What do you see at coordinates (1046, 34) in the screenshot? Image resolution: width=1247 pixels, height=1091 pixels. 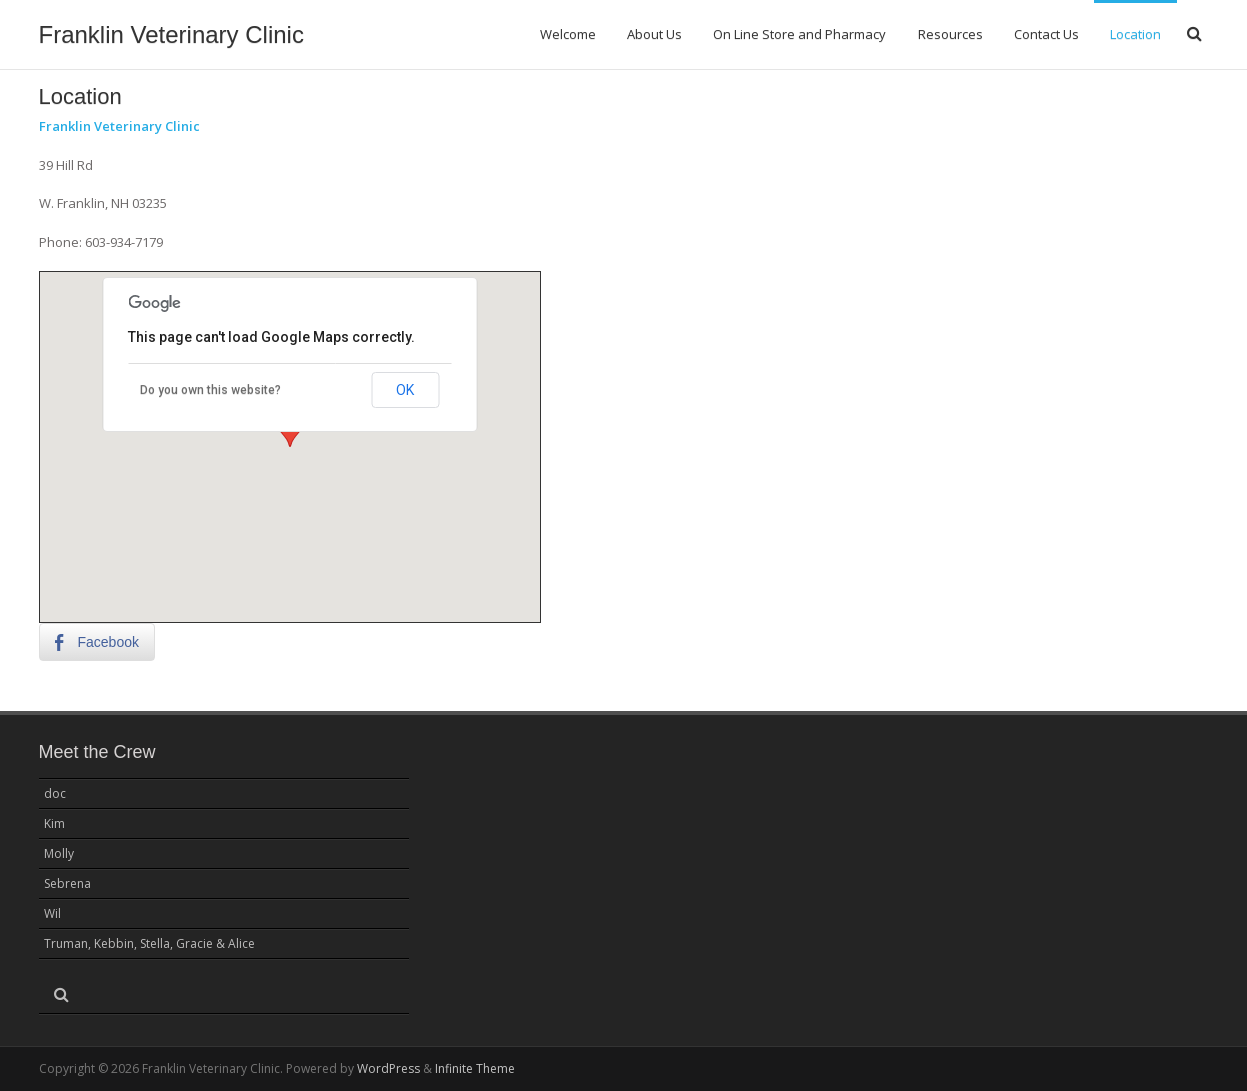 I see `Contact Us` at bounding box center [1046, 34].